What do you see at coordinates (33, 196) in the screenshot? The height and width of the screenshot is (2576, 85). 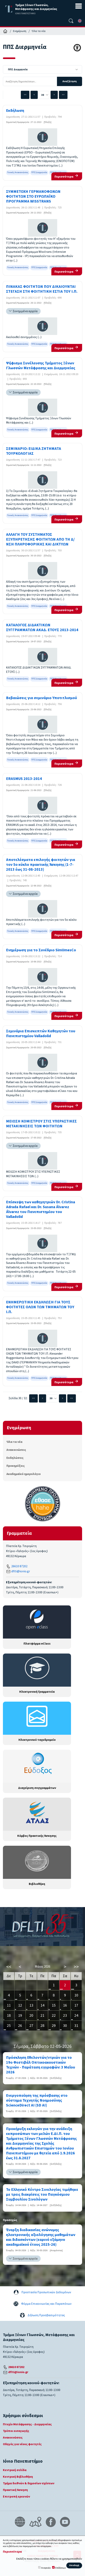 I see `ΣΥΜΜΕΤΟΧΗ ΓΕΡΜΑΝΟΦΩΝΩΝ ΦΟΙΤΗΤΩΝ ΣΤΟ ΕΥΡΩΠΑΪΚΟ ΠΡΟΓΡΑΜΜΑ WISSTRANS` at bounding box center [33, 196].